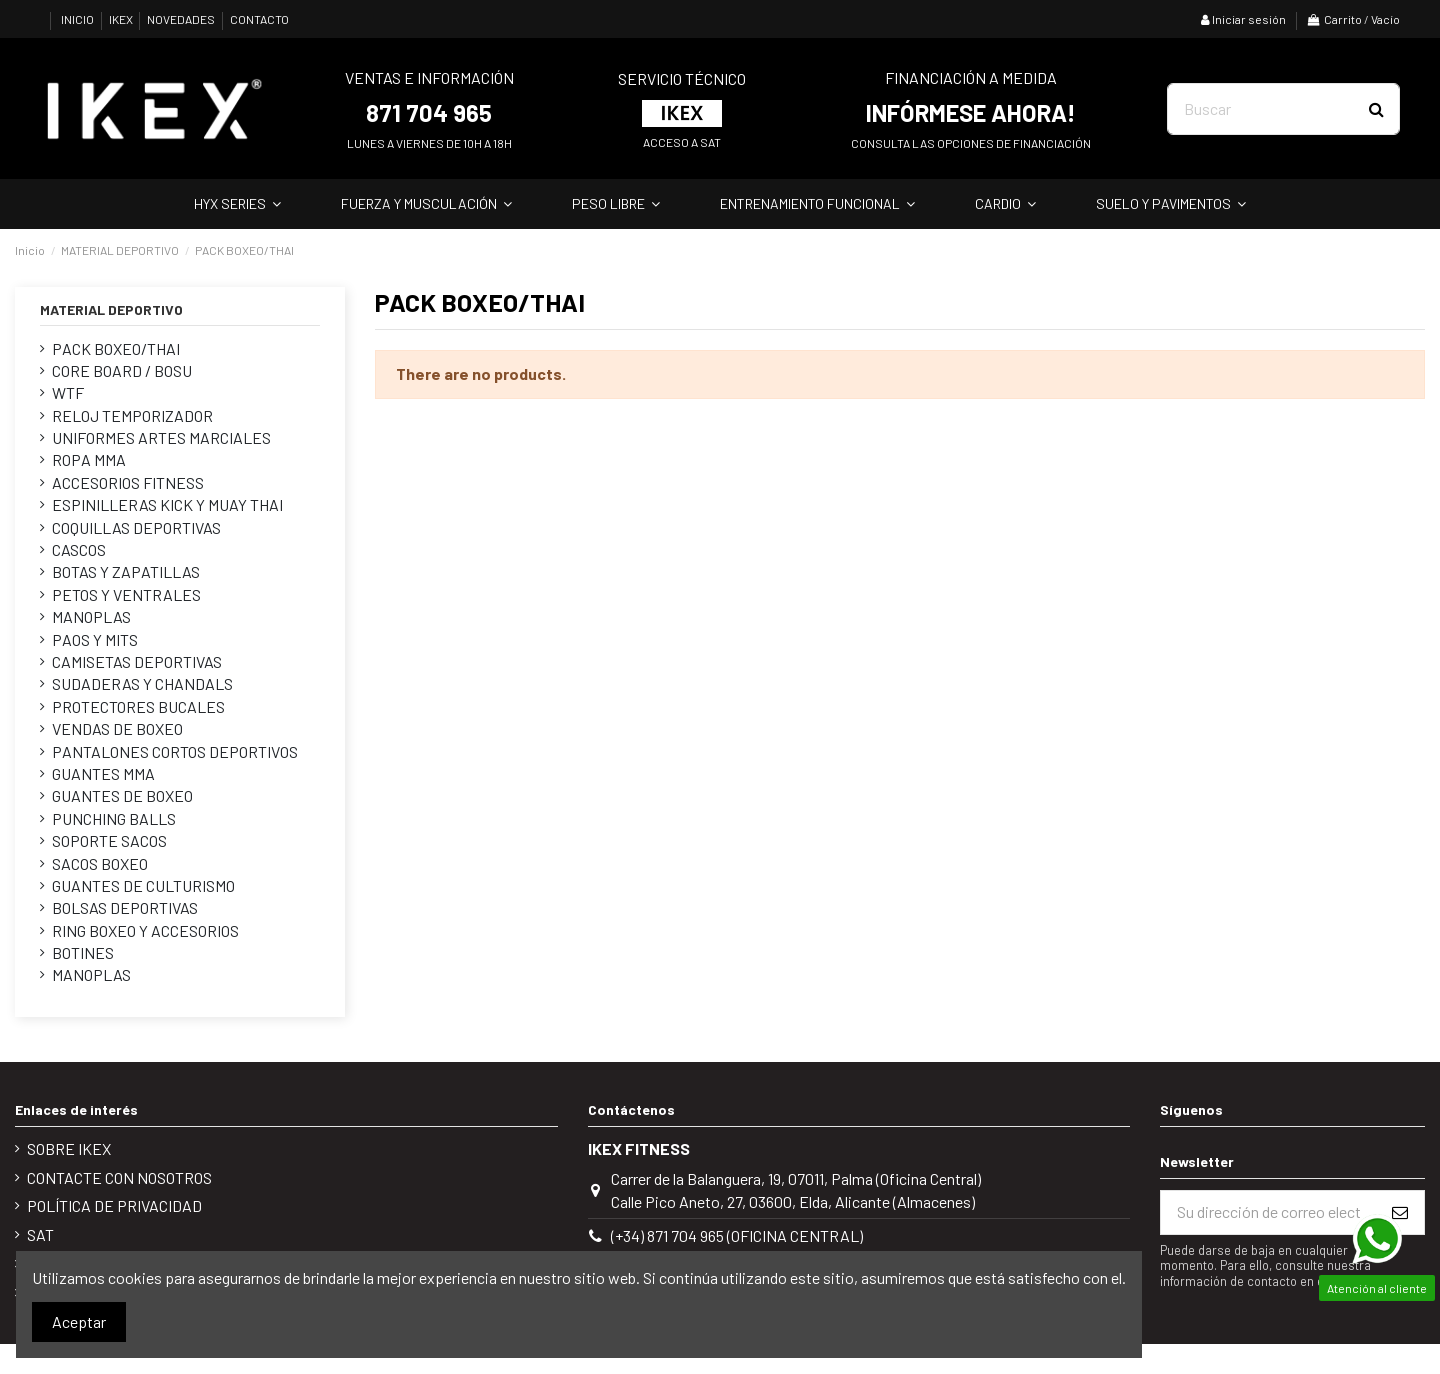 This screenshot has width=1440, height=1374. What do you see at coordinates (1400, 1212) in the screenshot?
I see `[Suscribirse]` at bounding box center [1400, 1212].